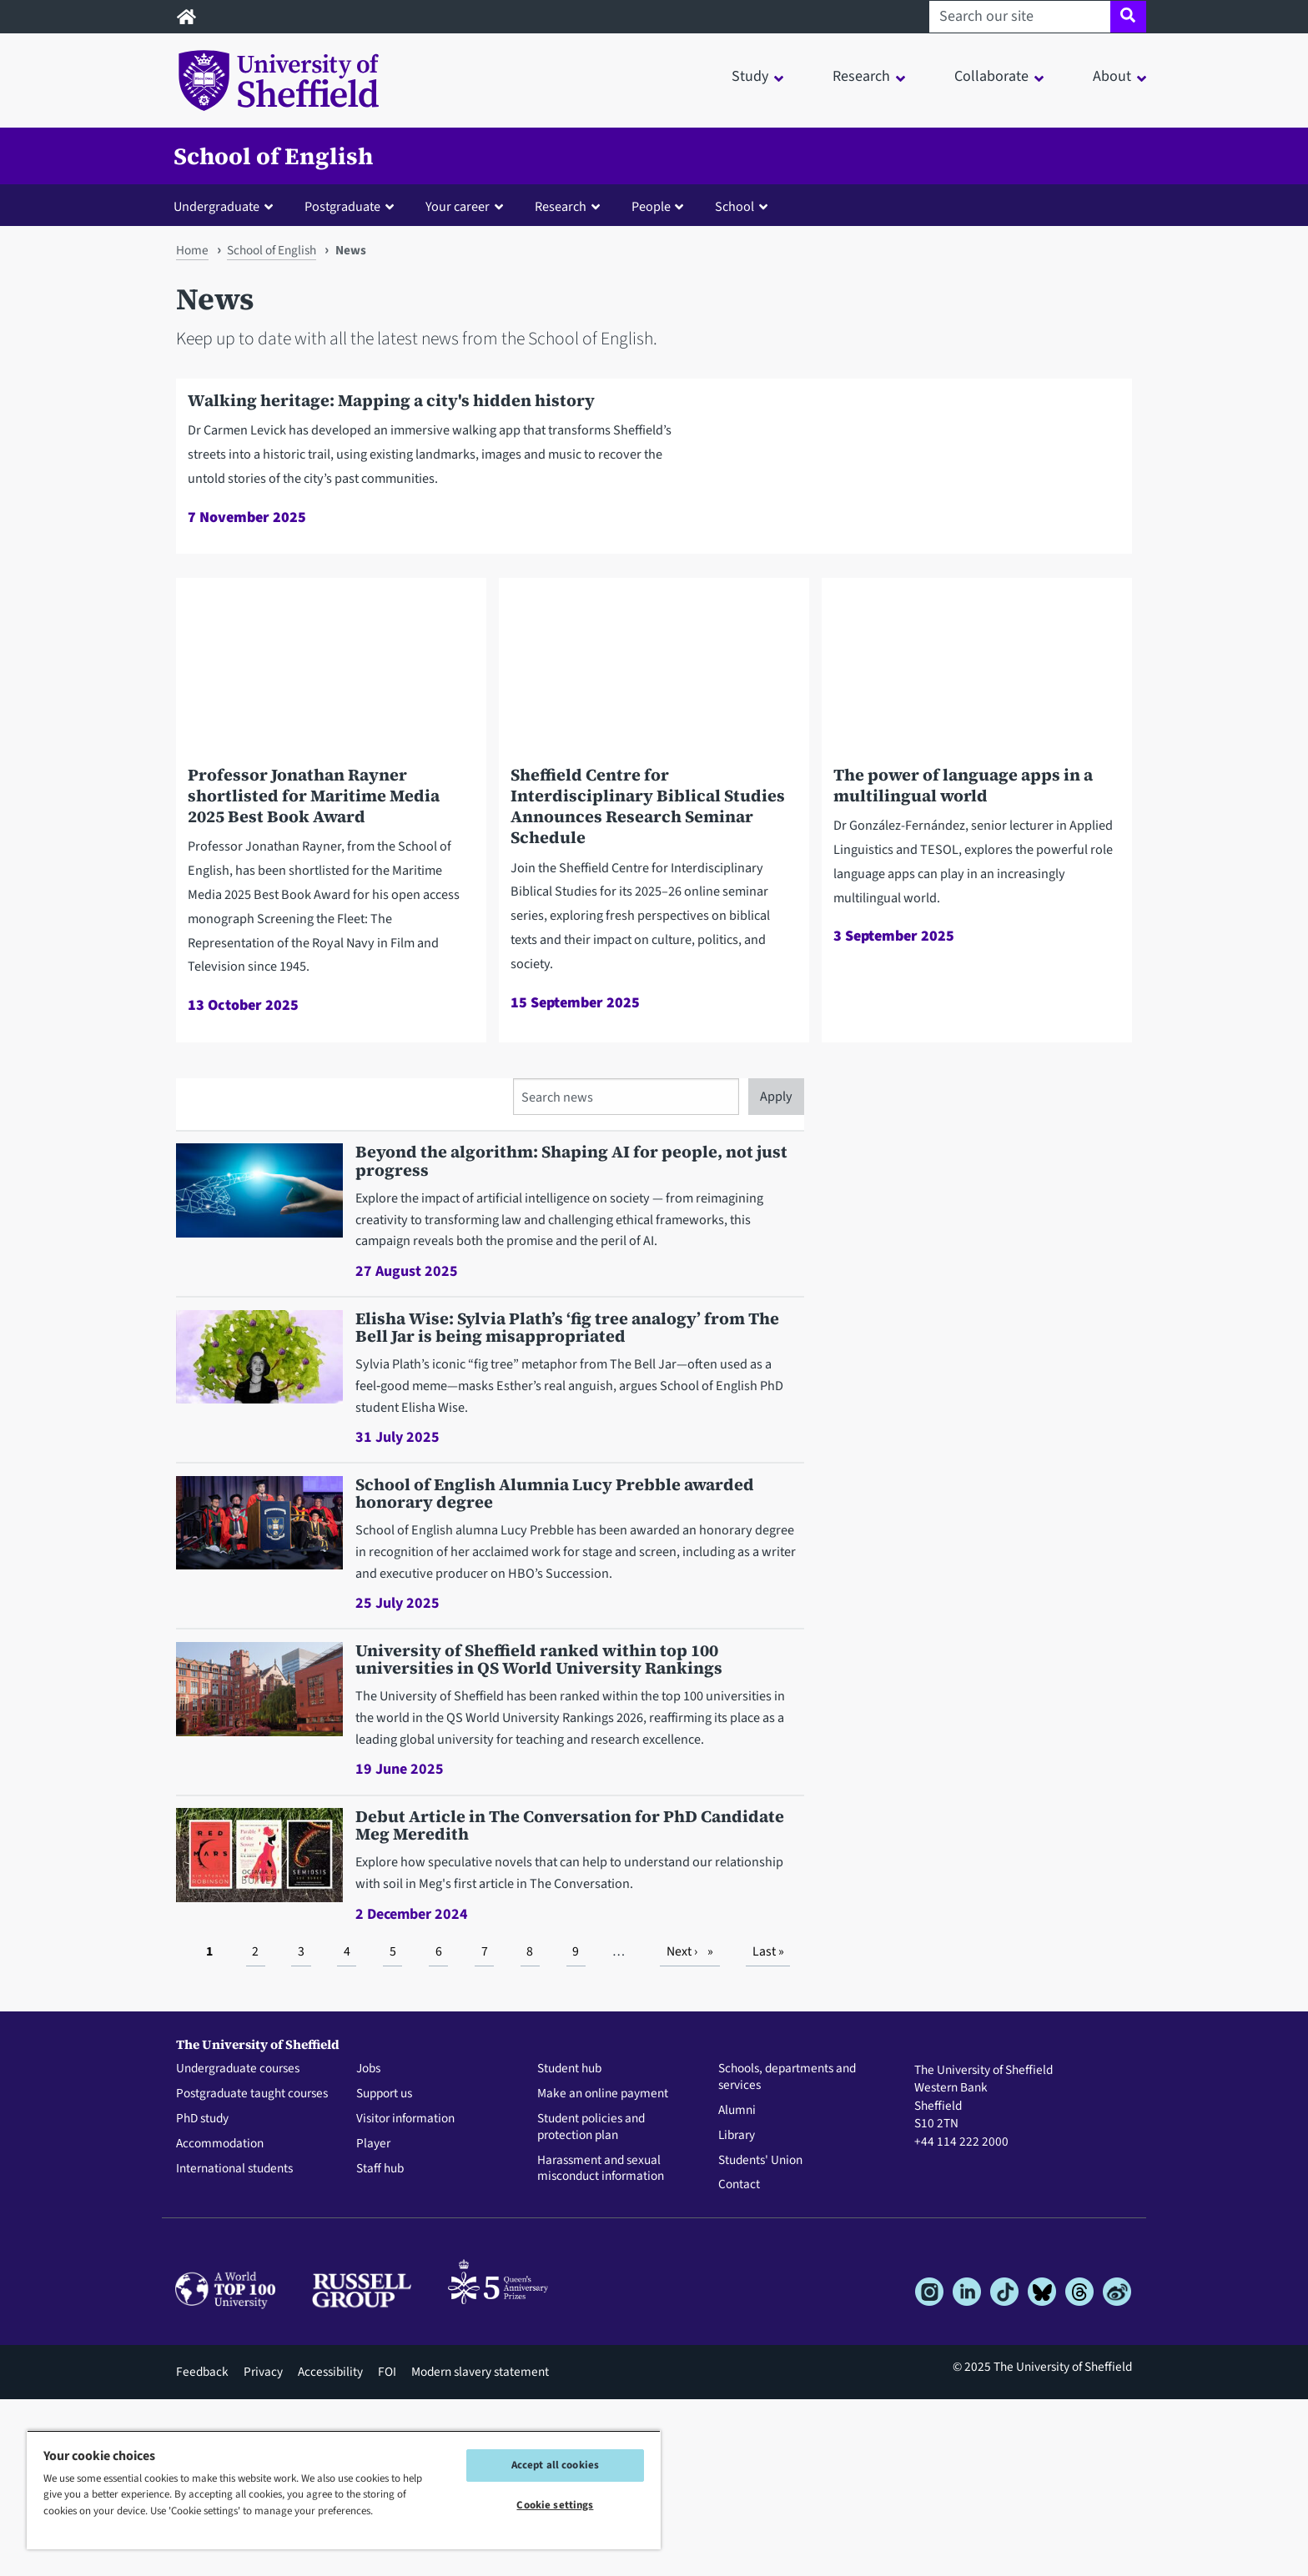 Image resolution: width=1308 pixels, height=2576 pixels. What do you see at coordinates (1112, 76) in the screenshot?
I see `About [button]` at bounding box center [1112, 76].